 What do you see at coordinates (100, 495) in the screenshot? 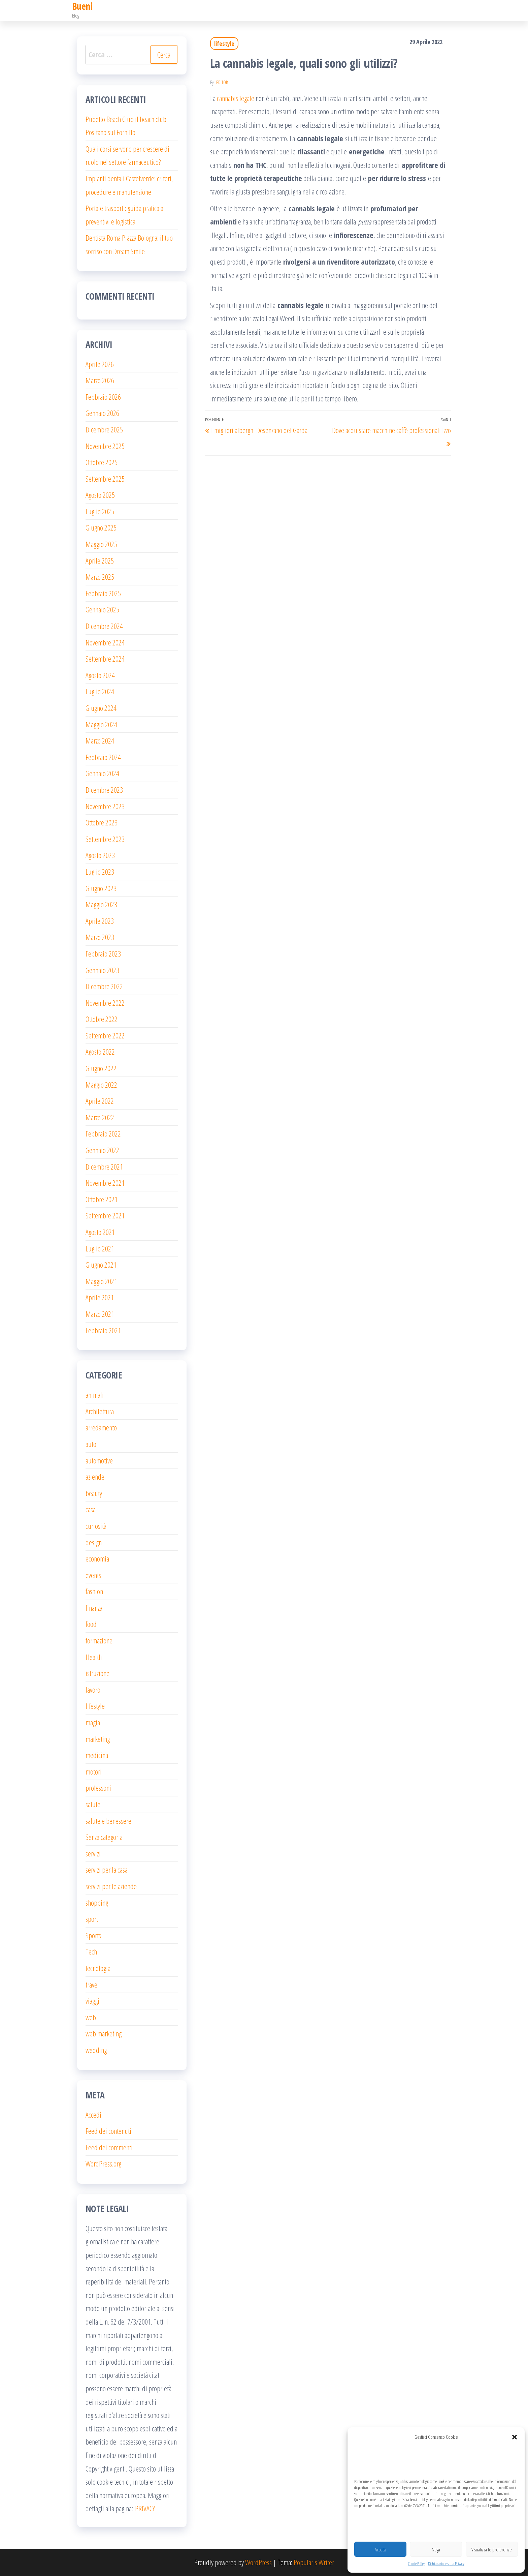
I see `Agosto 2025` at bounding box center [100, 495].